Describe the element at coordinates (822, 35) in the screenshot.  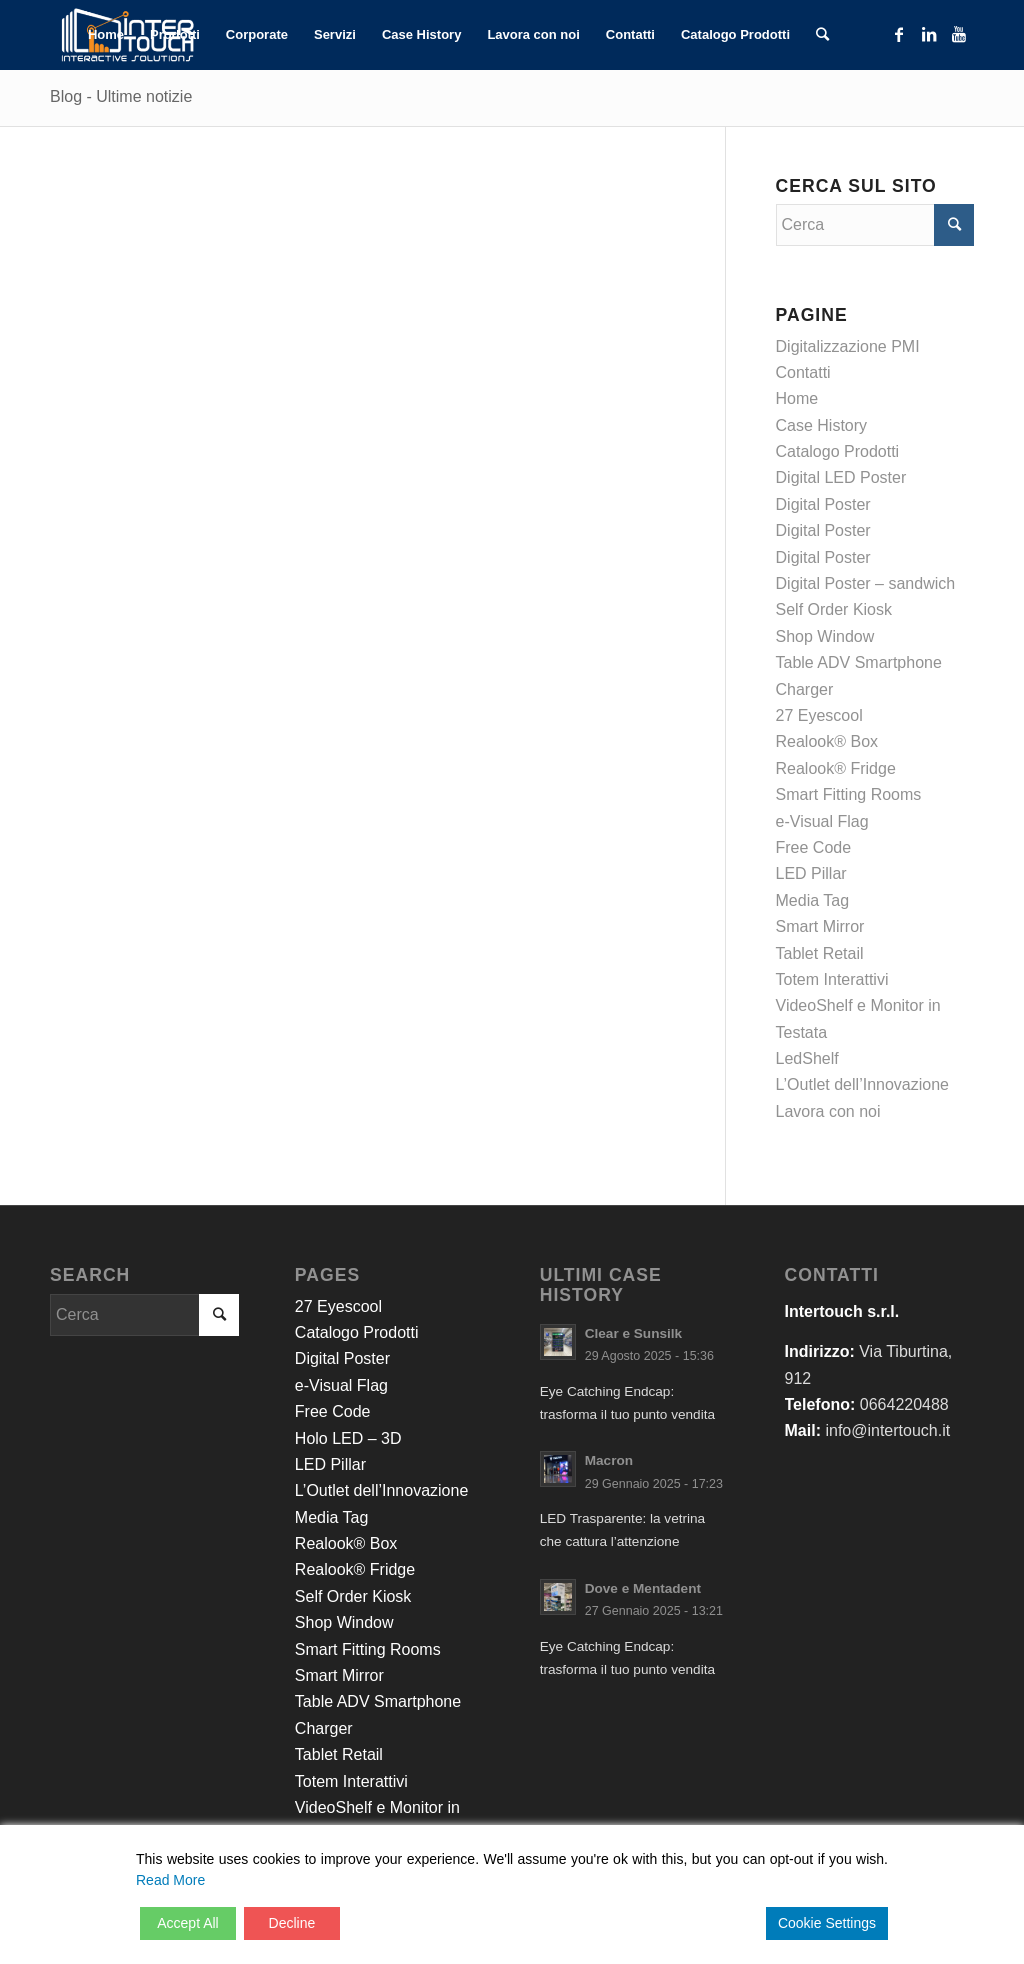
I see `[Cerca]` at that location.